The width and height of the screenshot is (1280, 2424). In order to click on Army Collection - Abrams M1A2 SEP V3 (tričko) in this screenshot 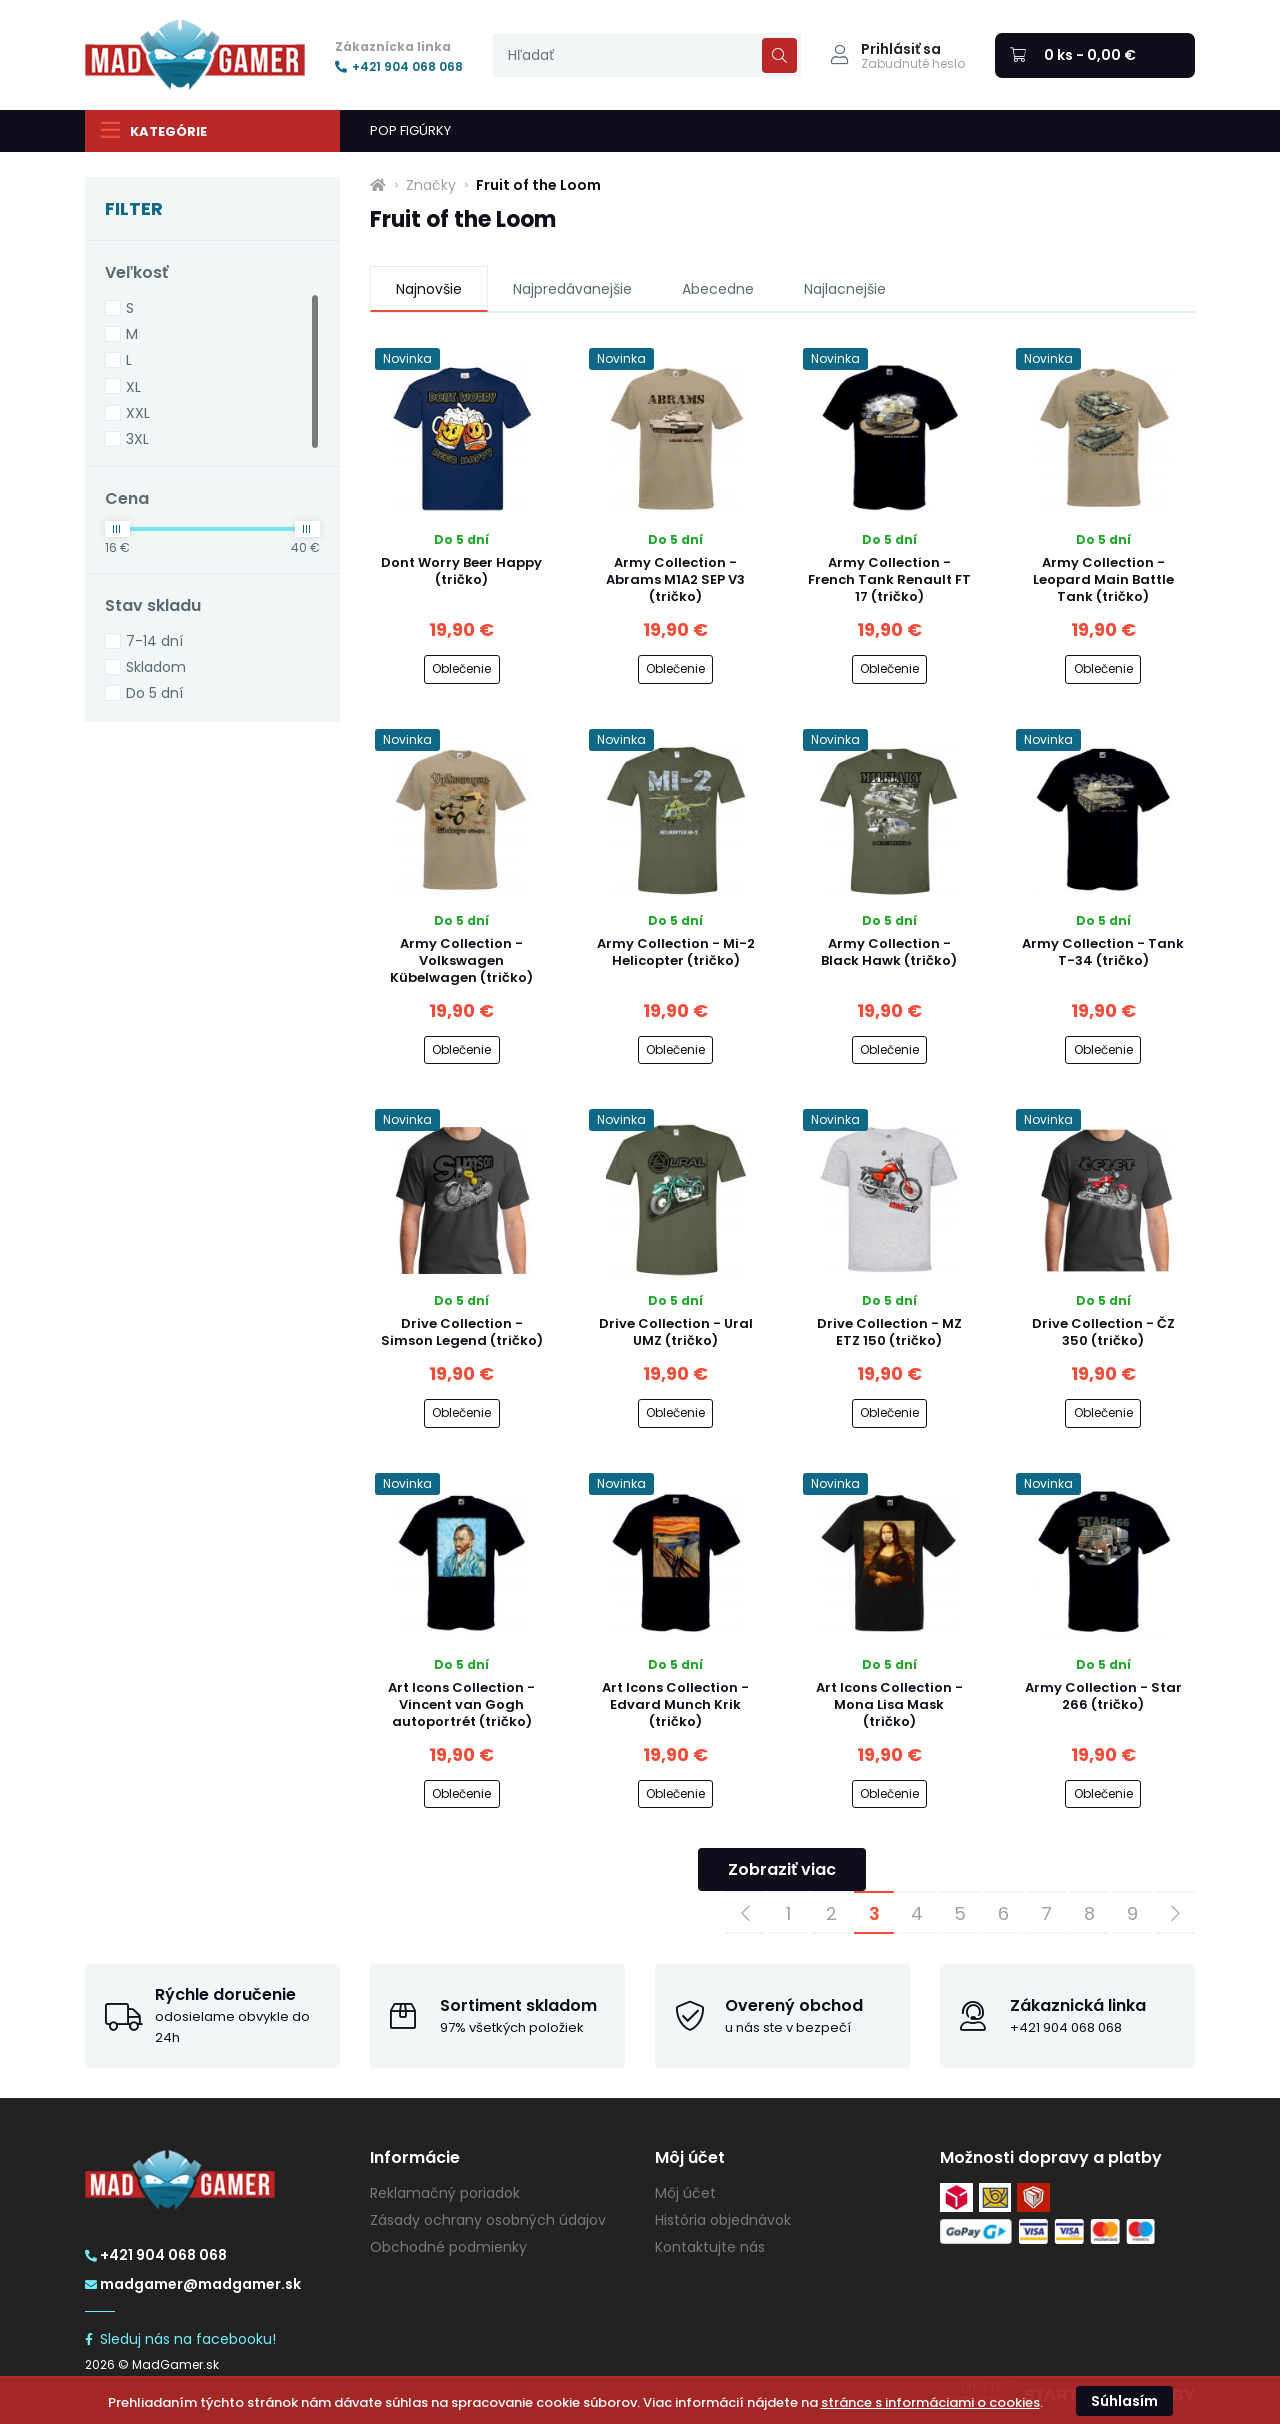, I will do `click(675, 579)`.